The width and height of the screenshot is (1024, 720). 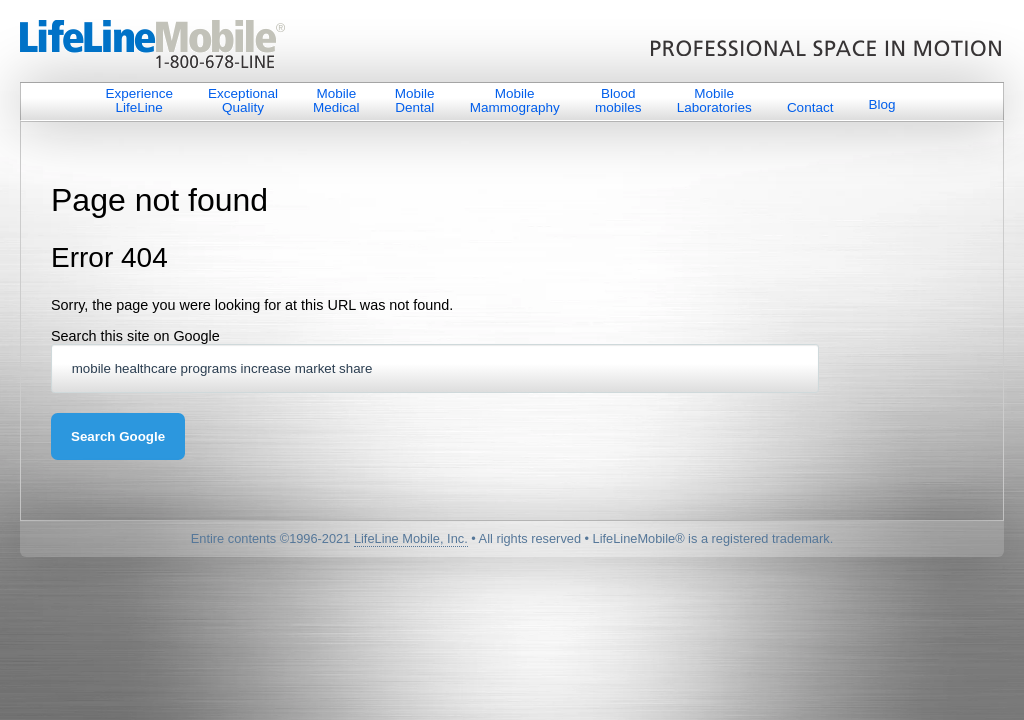 I want to click on Exceptional Quality [menuitem], so click(x=243, y=100).